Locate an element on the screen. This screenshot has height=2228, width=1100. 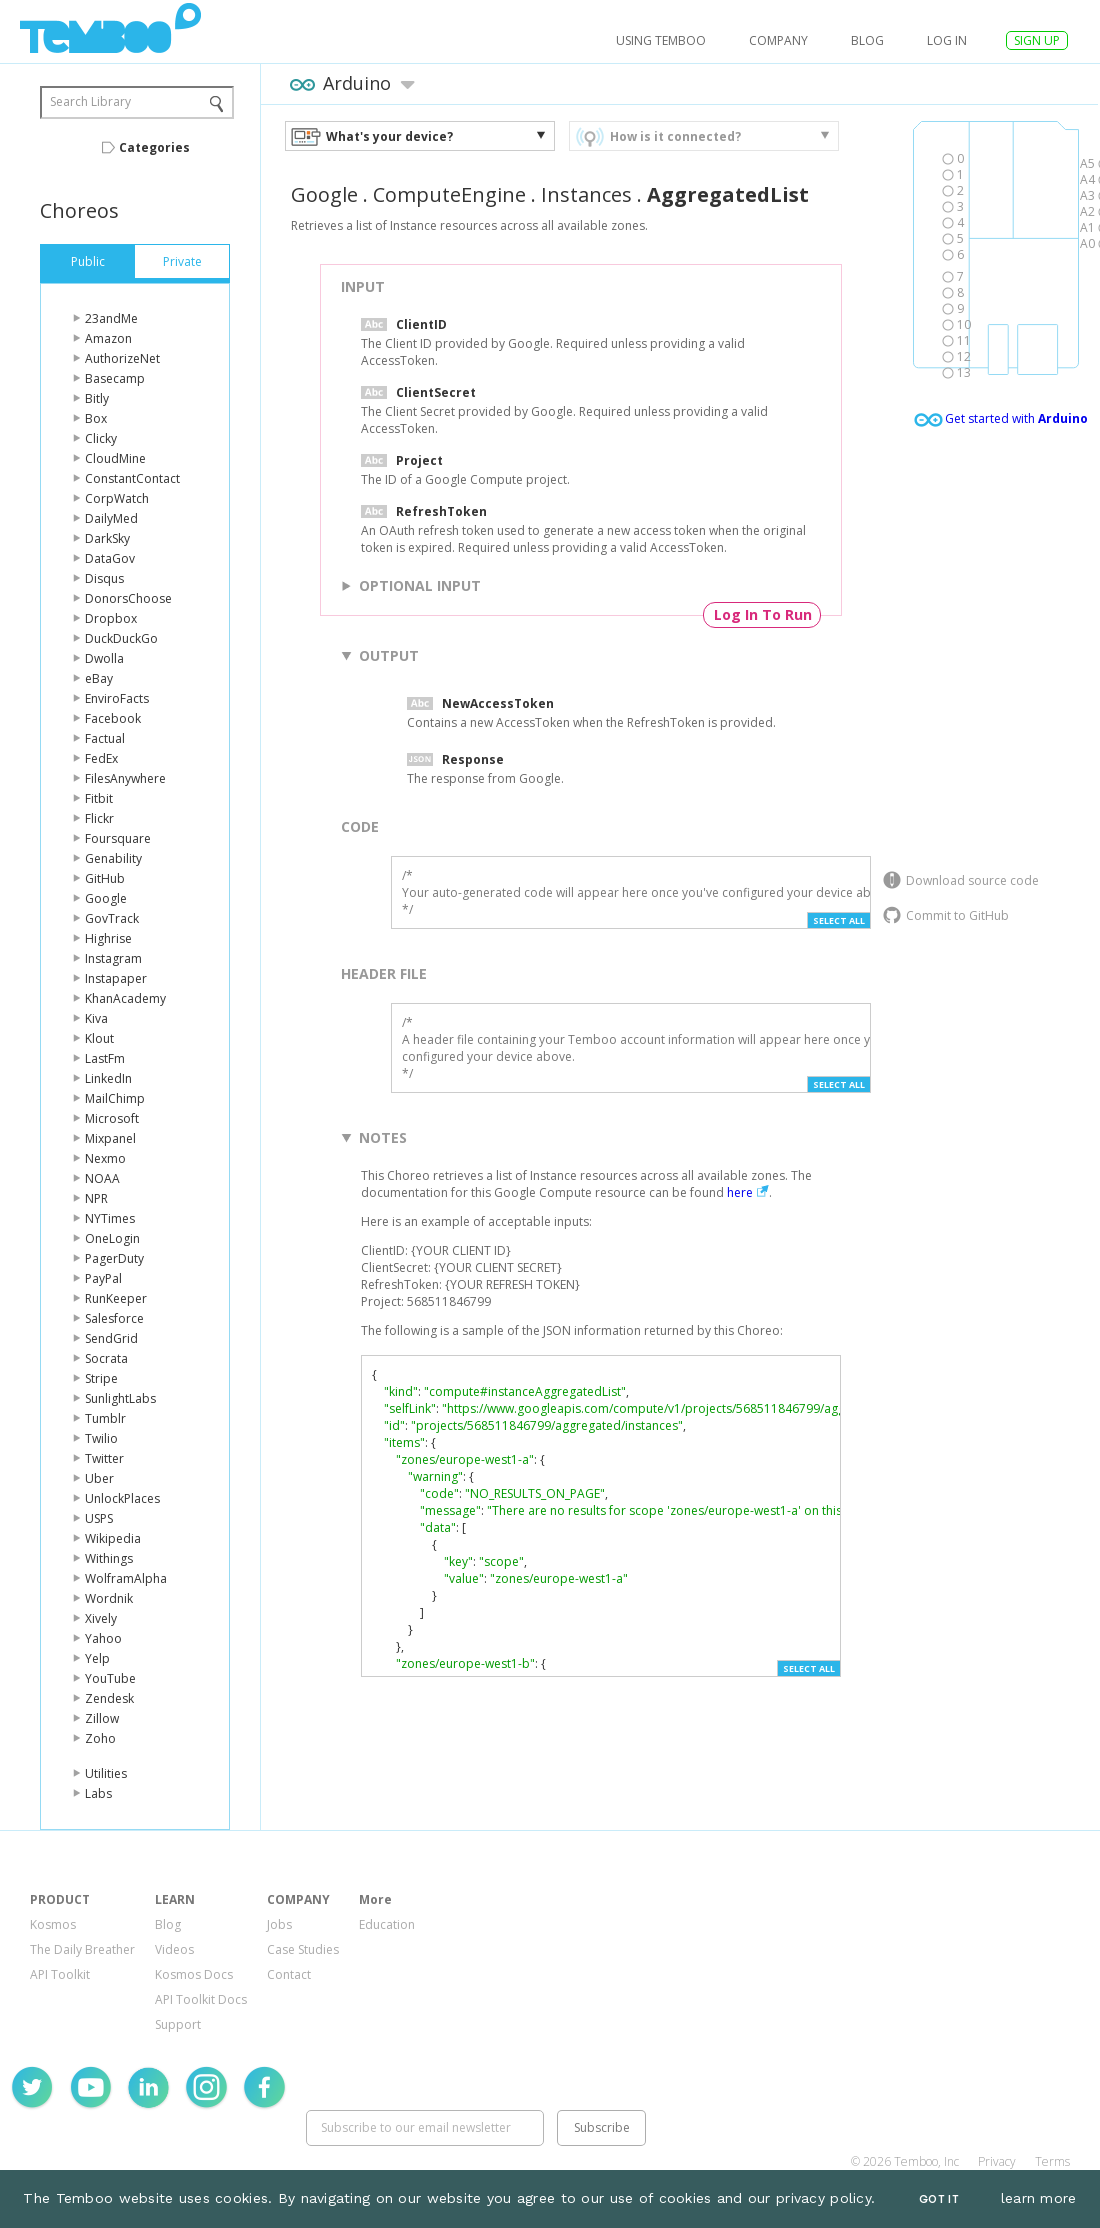
Xively is located at coordinates (101, 1618).